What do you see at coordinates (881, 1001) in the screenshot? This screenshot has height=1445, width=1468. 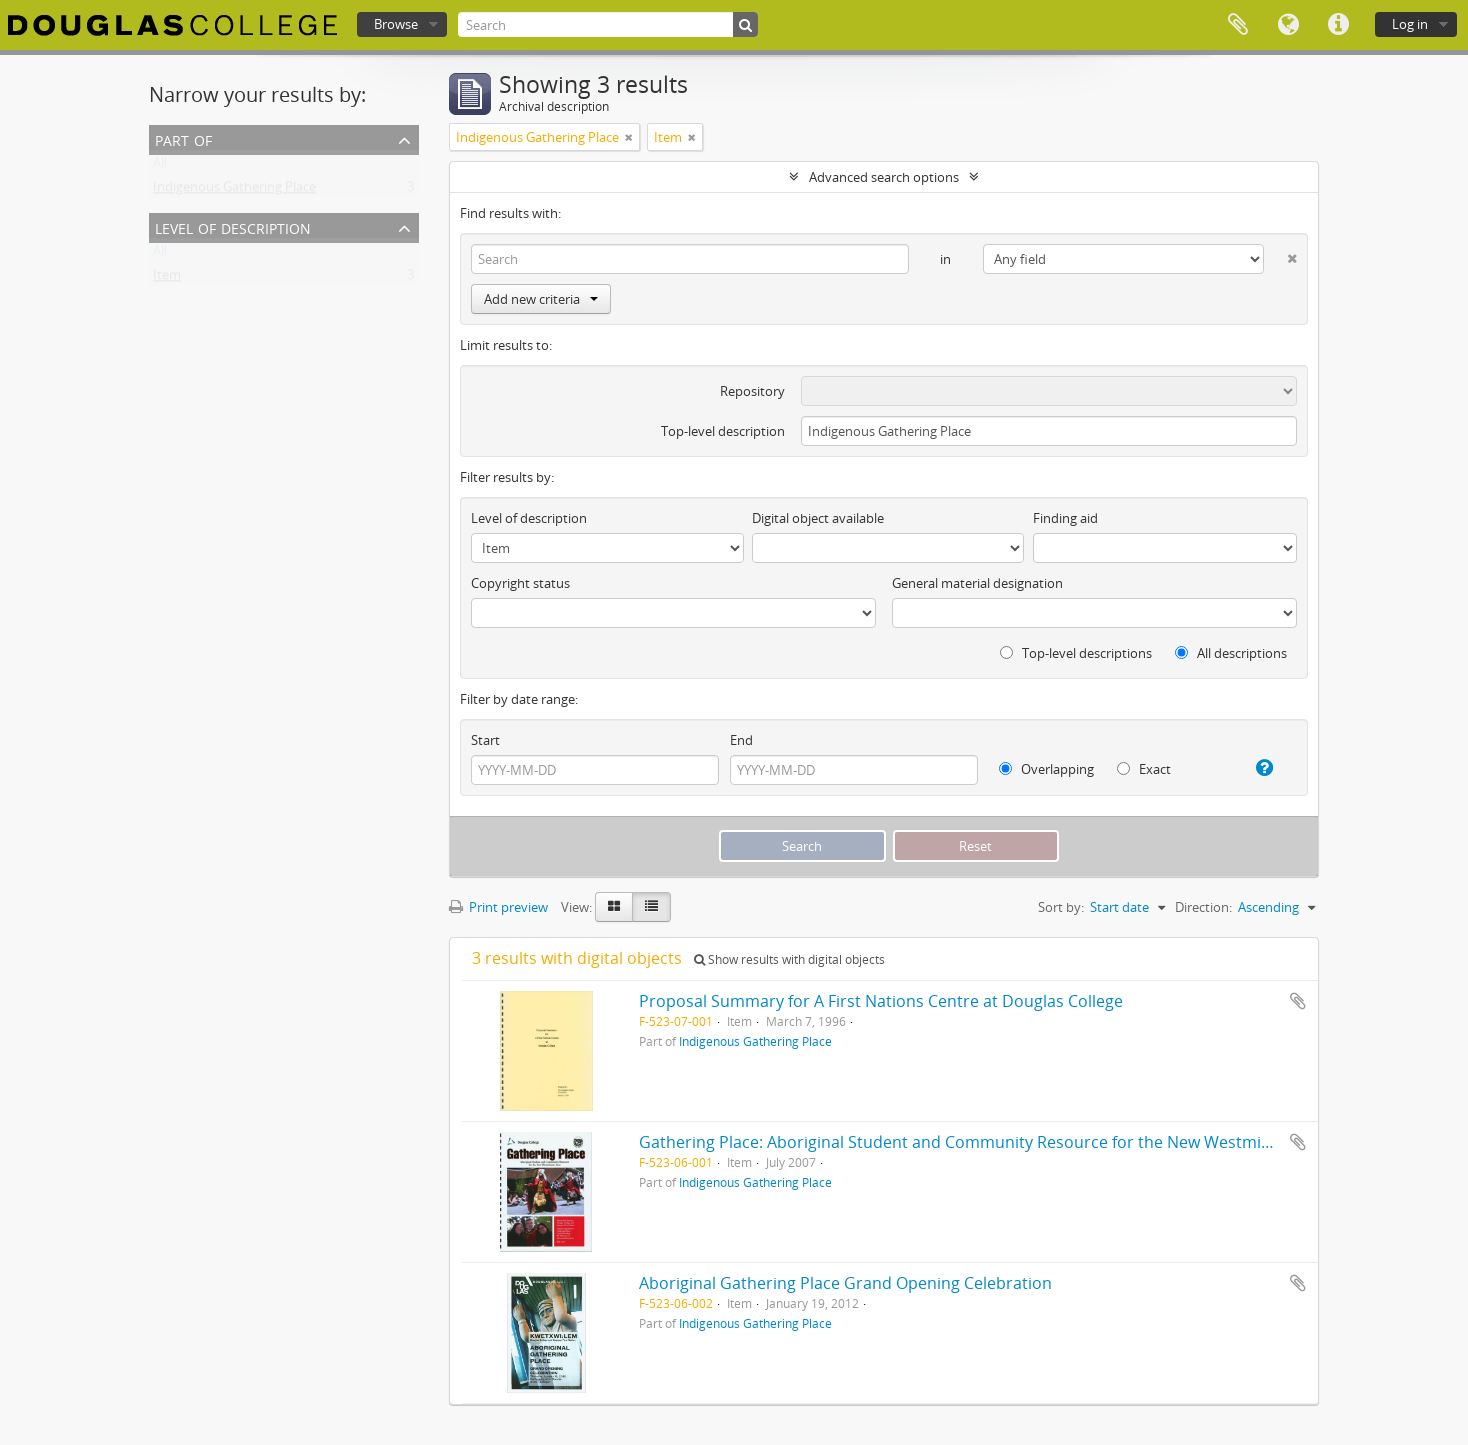 I see `Proposal Summary for A First Nations Centre at Douglas College` at bounding box center [881, 1001].